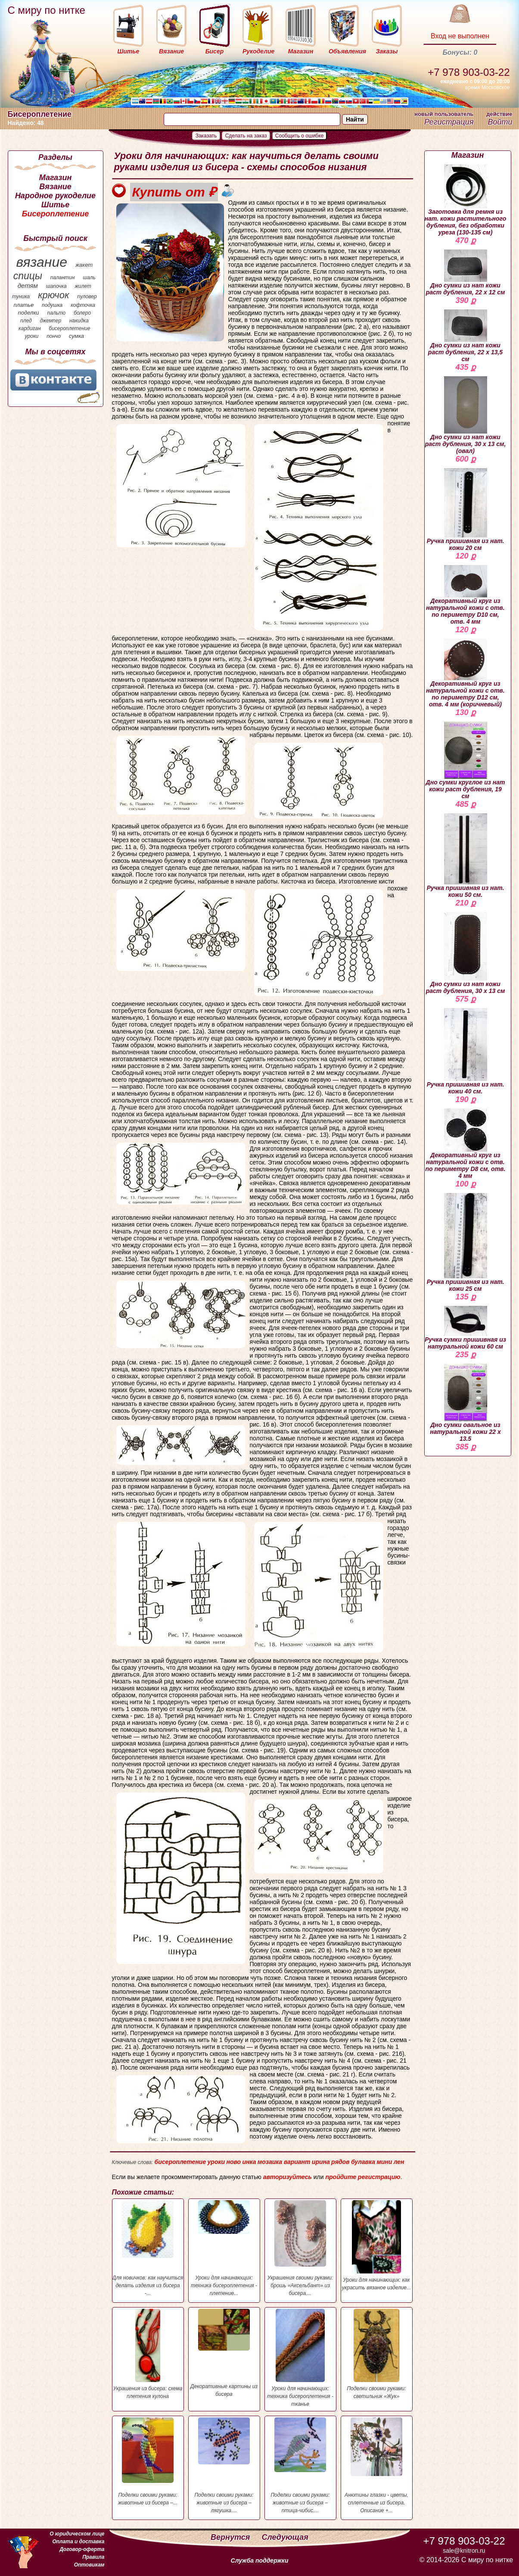 The image size is (519, 2576). What do you see at coordinates (55, 177) in the screenshot?
I see `Магазин` at bounding box center [55, 177].